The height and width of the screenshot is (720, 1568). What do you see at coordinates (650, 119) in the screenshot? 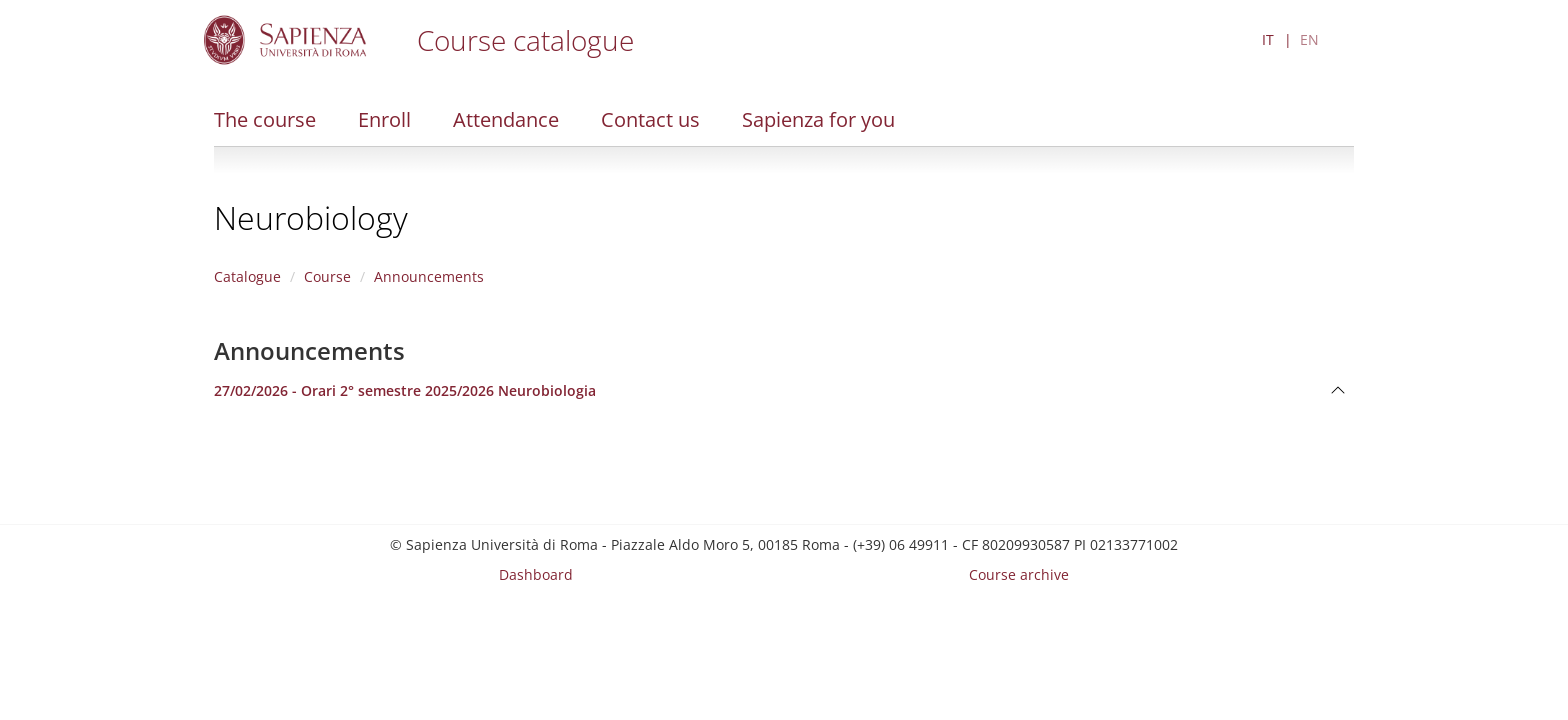
I see `Contact us` at bounding box center [650, 119].